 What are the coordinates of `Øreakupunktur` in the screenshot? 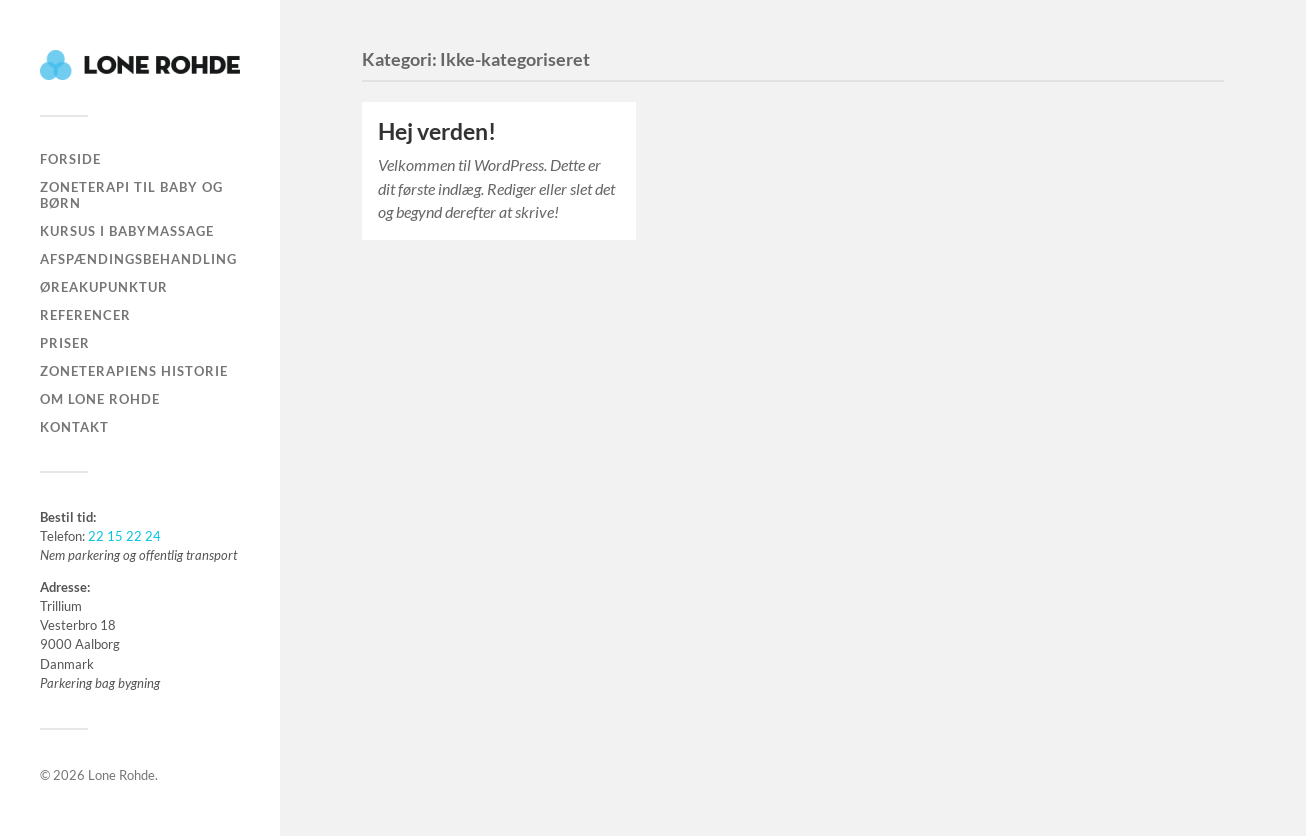 It's located at (104, 287).